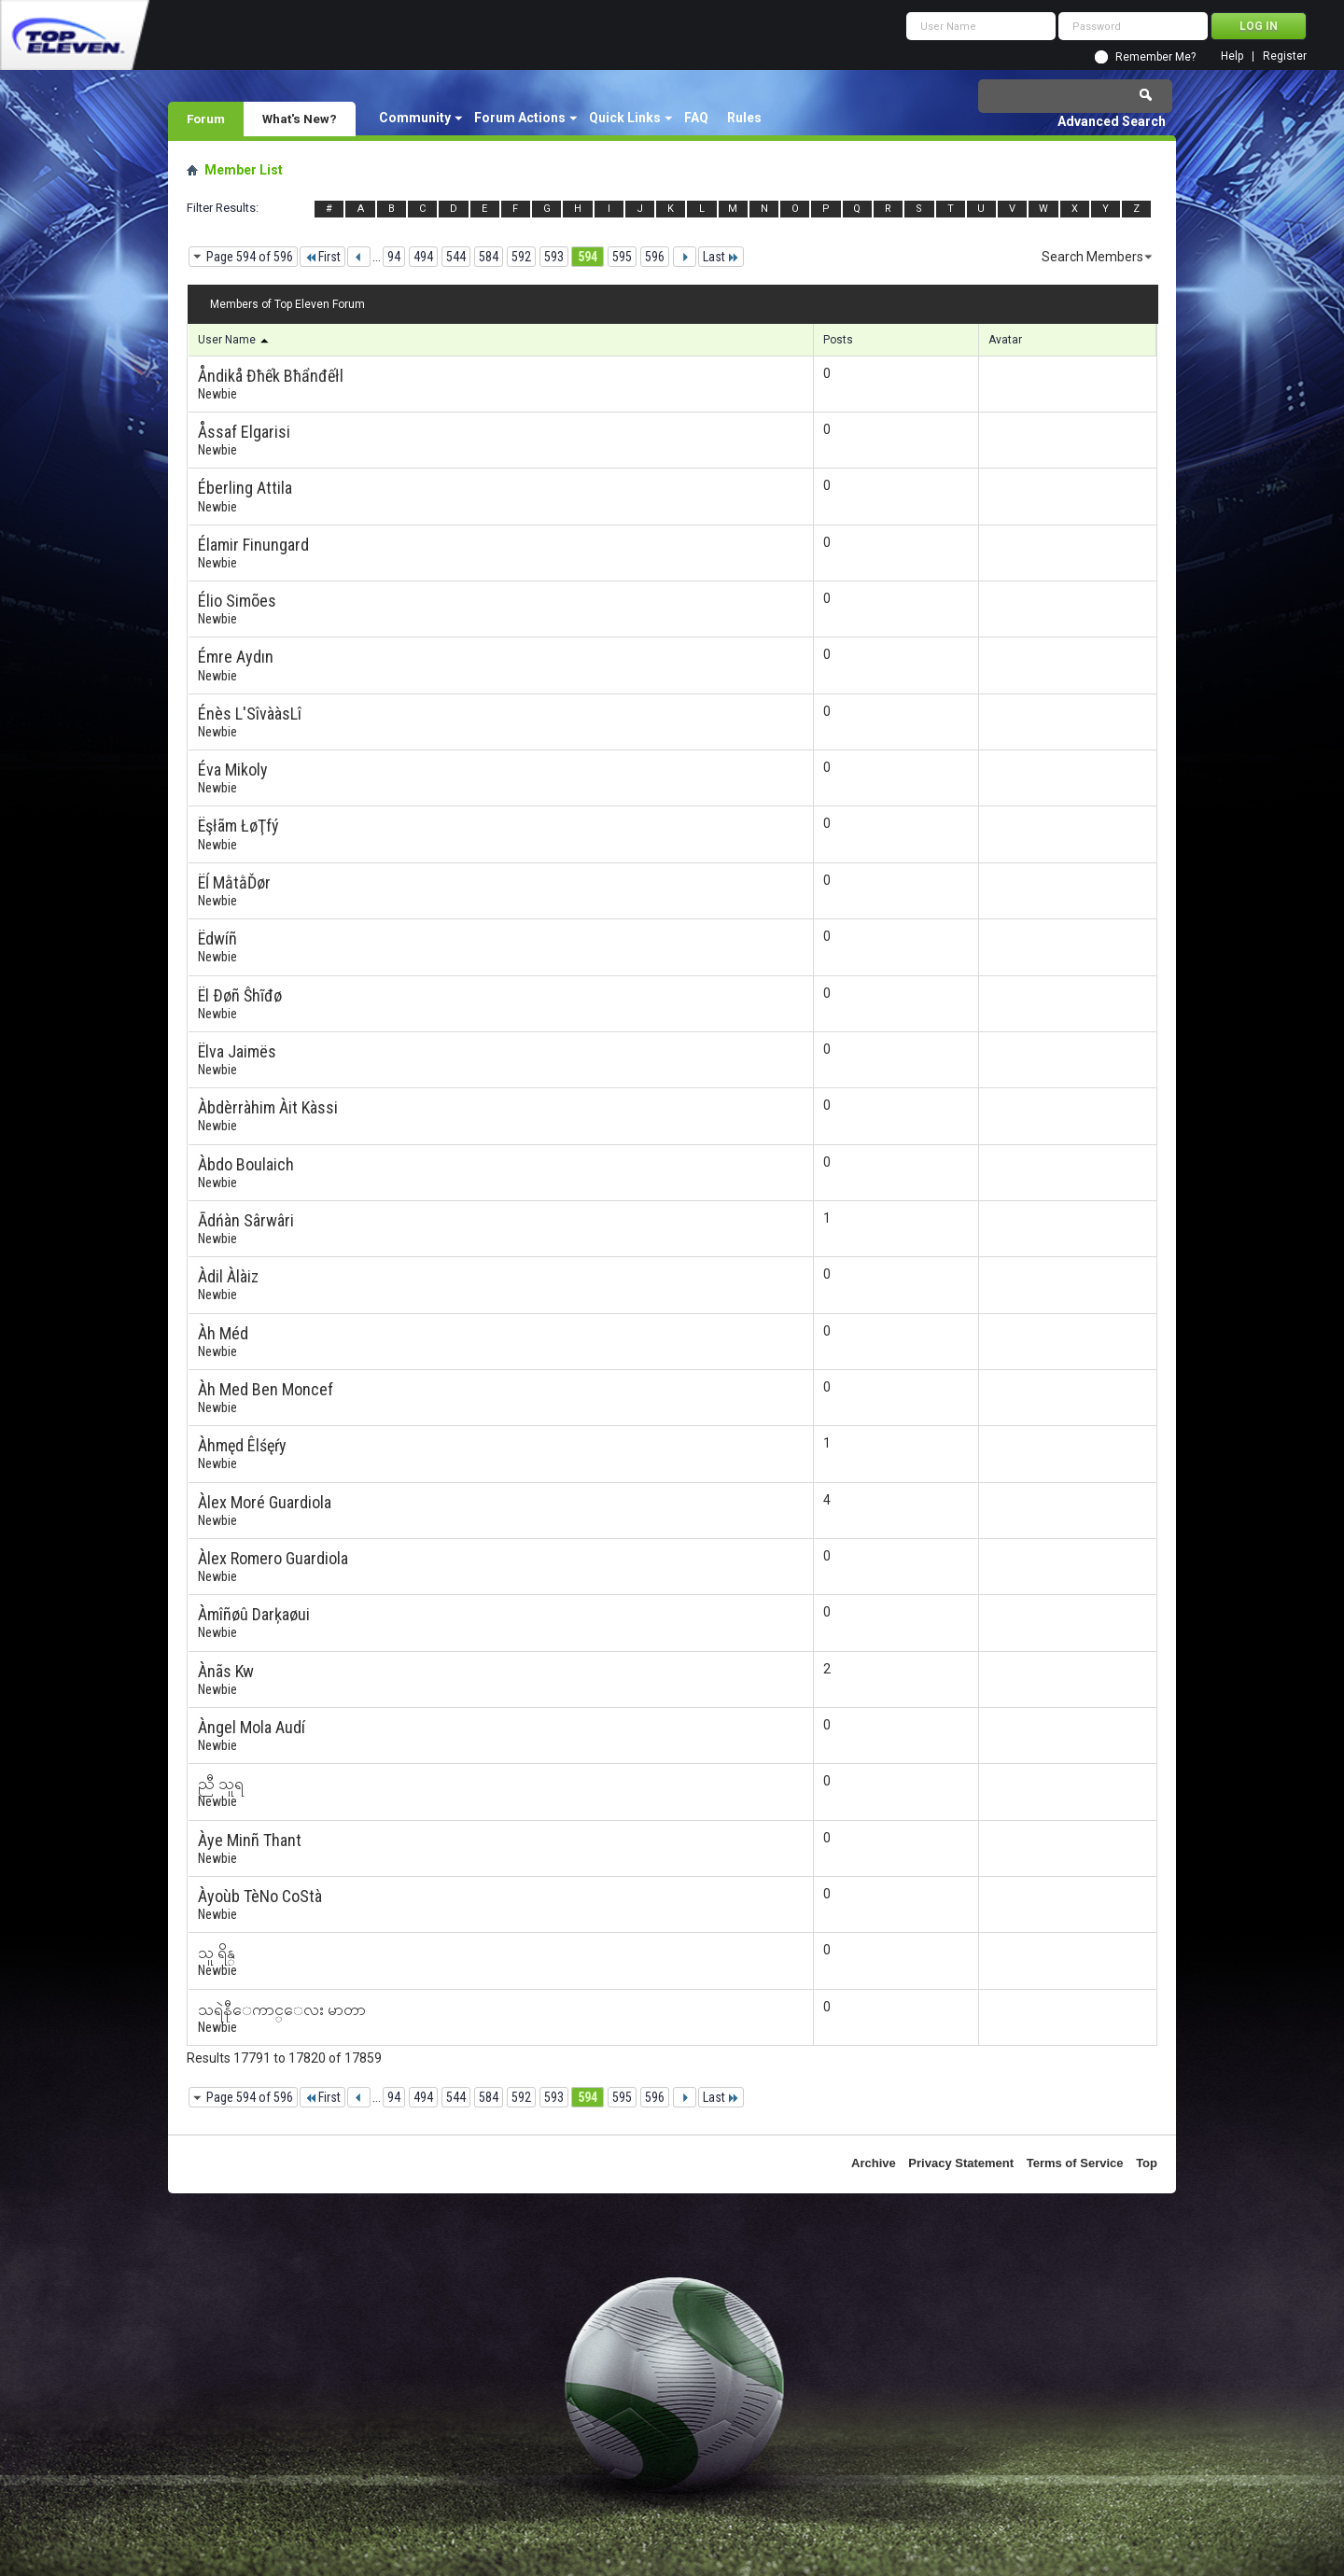 The height and width of the screenshot is (2576, 1344). Describe the element at coordinates (423, 256) in the screenshot. I see `494` at that location.